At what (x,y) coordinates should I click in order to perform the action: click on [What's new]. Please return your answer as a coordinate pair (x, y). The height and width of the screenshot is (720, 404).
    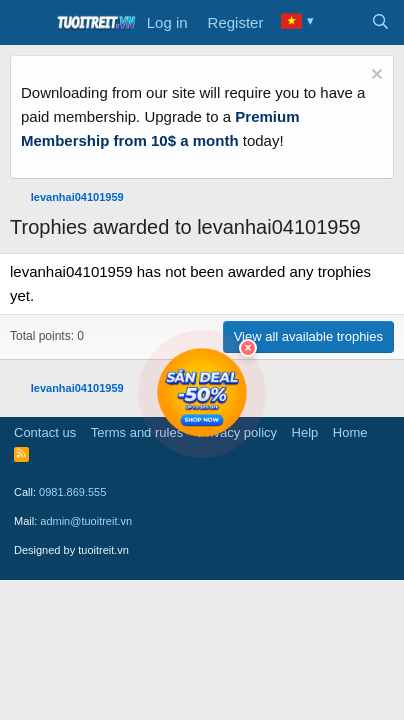
    Looking at the image, I should click on (340, 23).